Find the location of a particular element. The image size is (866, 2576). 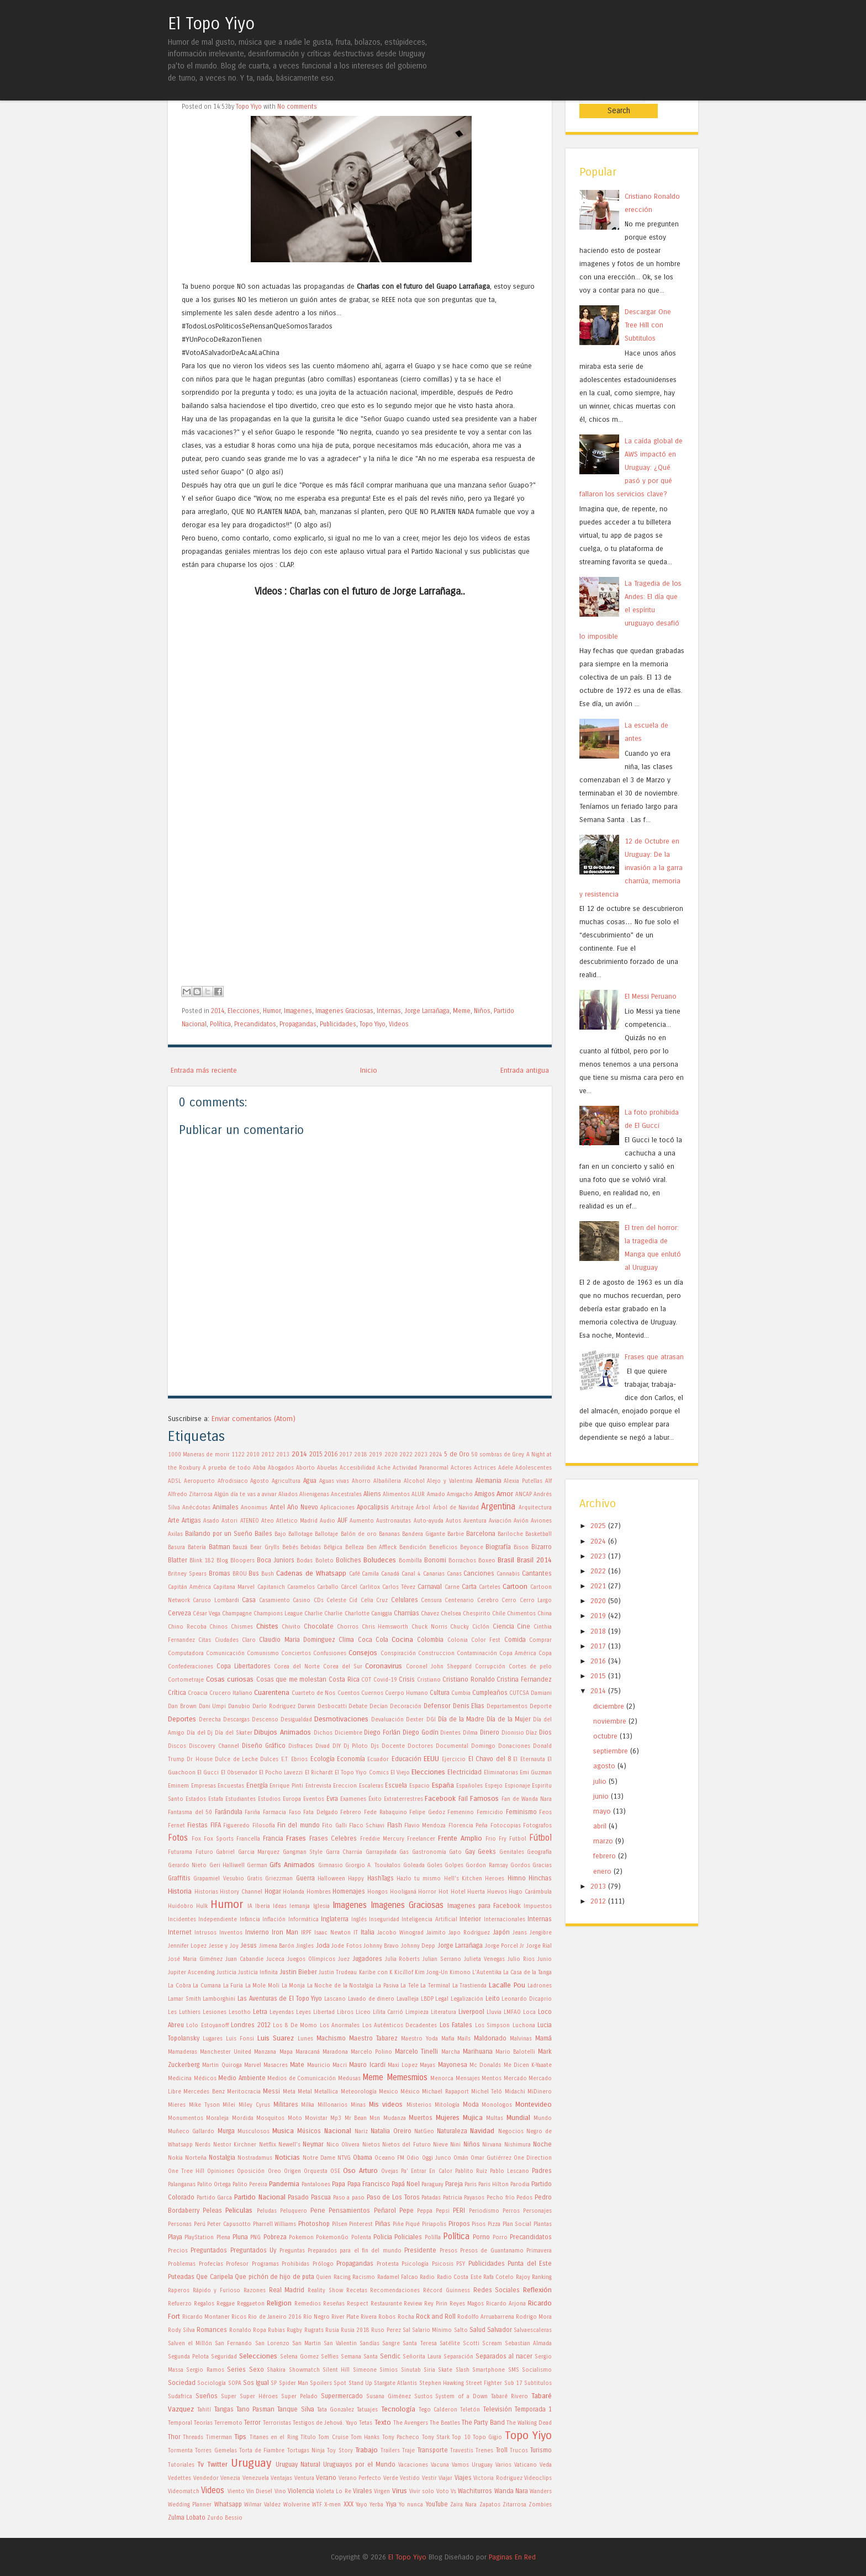

Carballo is located at coordinates (328, 1587).